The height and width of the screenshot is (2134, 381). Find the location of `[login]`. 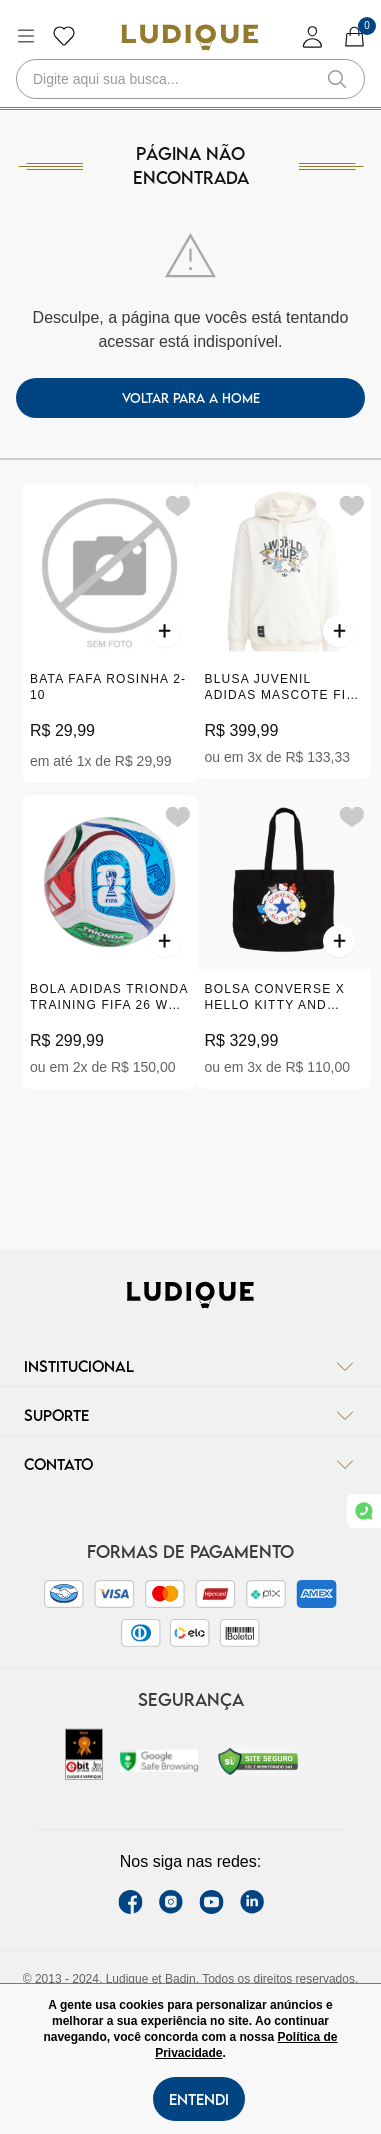

[login] is located at coordinates (313, 36).